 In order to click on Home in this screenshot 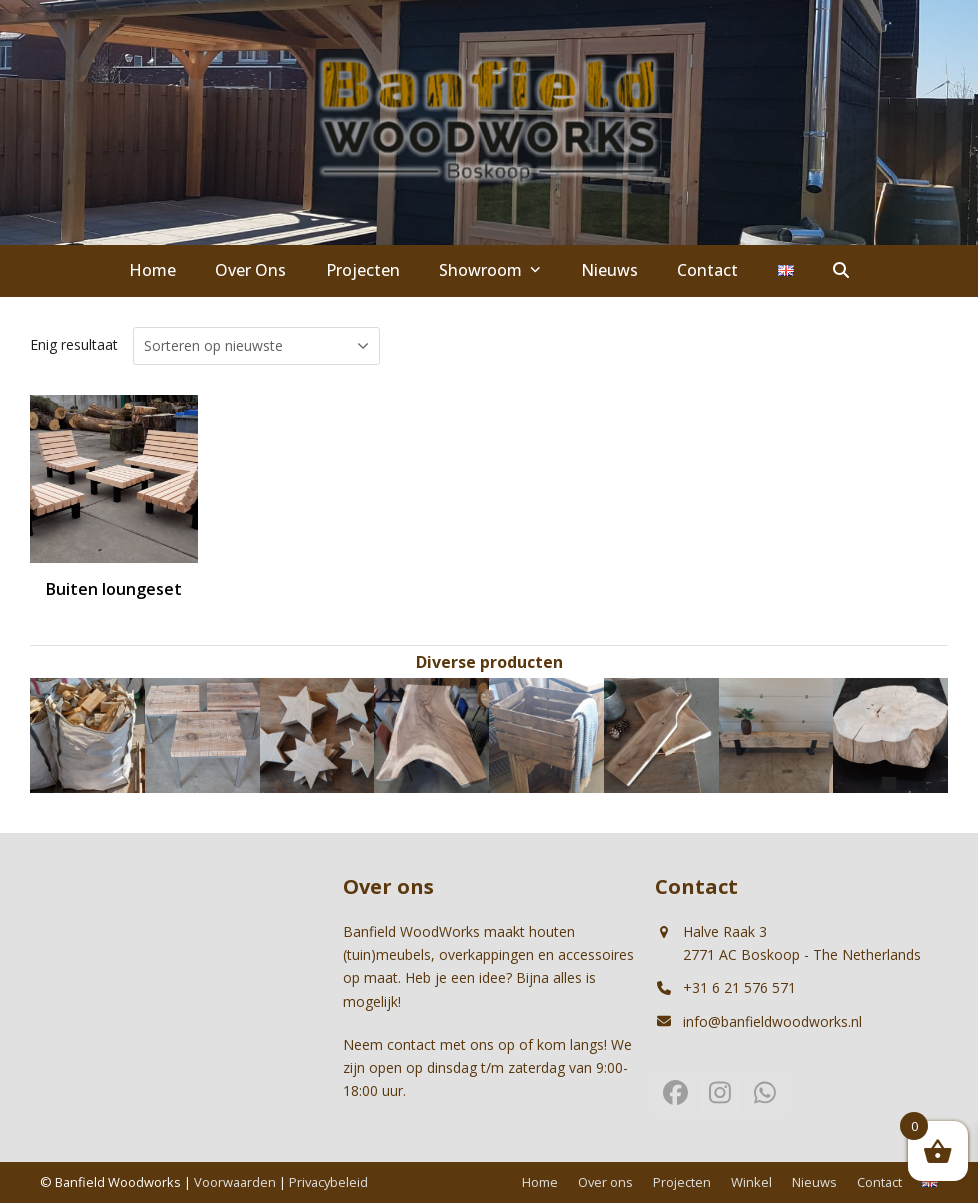, I will do `click(540, 1182)`.